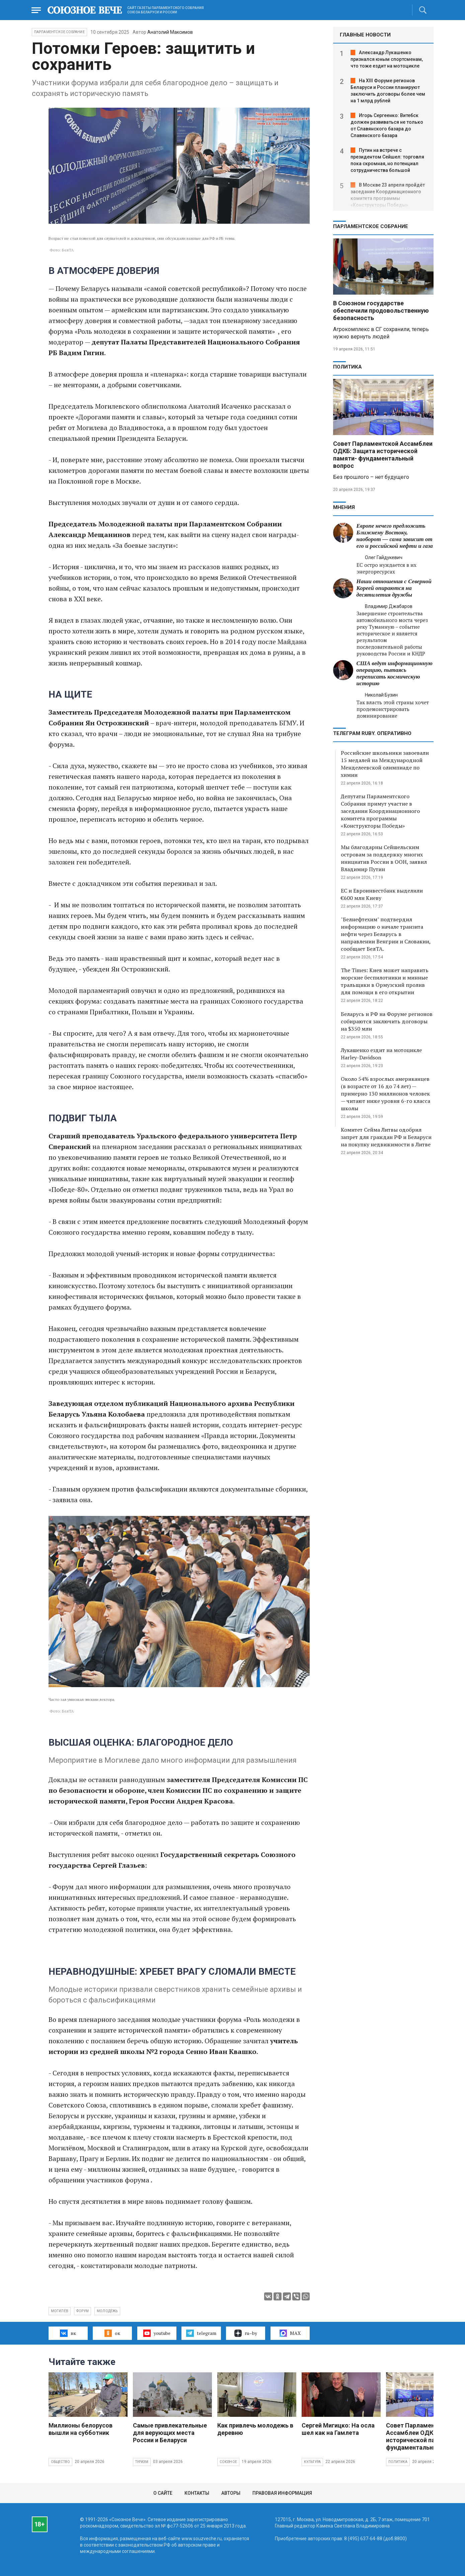 This screenshot has height=2576, width=465. I want to click on telegram, so click(201, 2333).